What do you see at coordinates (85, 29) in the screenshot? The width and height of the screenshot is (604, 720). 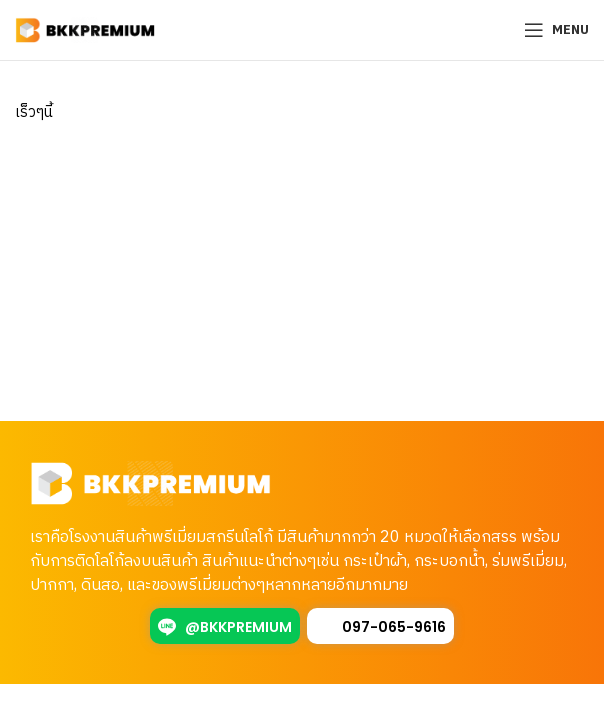 I see `[Site logo]` at bounding box center [85, 29].